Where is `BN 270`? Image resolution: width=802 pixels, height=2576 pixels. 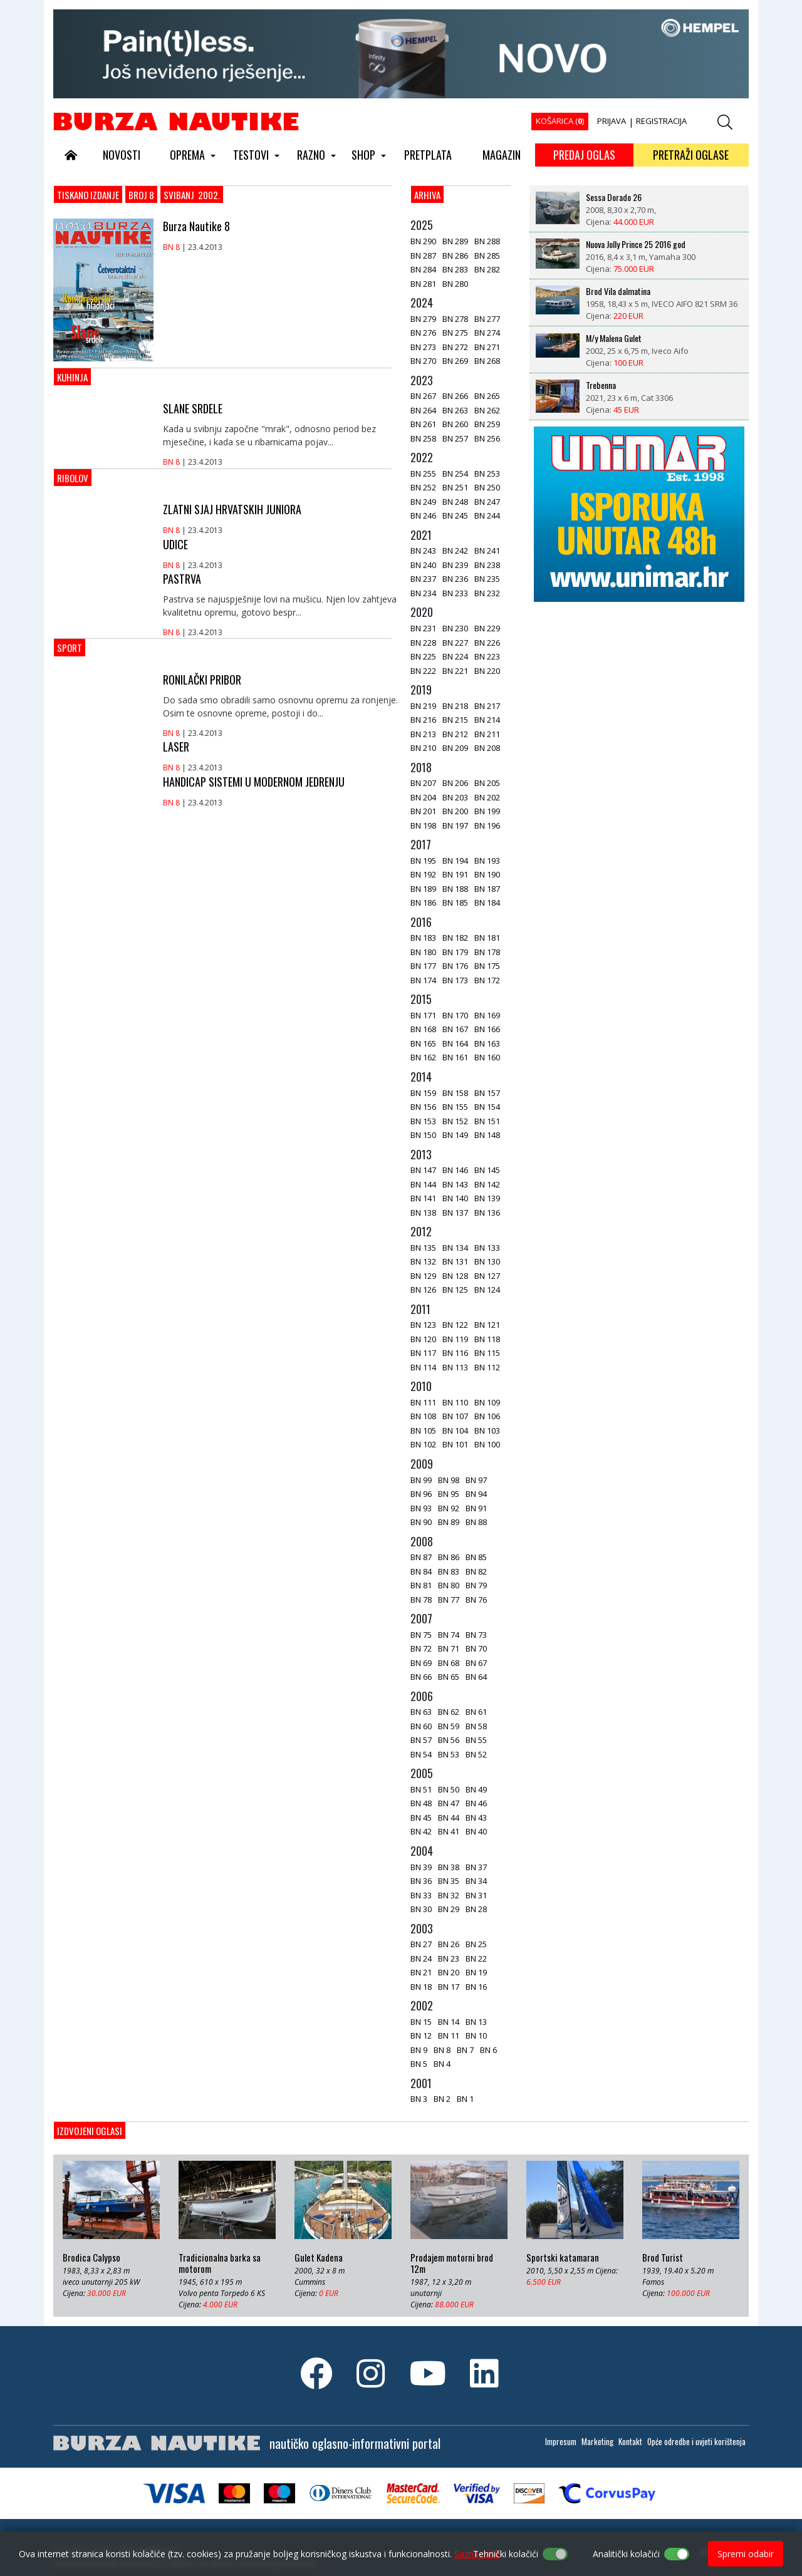 BN 270 is located at coordinates (423, 360).